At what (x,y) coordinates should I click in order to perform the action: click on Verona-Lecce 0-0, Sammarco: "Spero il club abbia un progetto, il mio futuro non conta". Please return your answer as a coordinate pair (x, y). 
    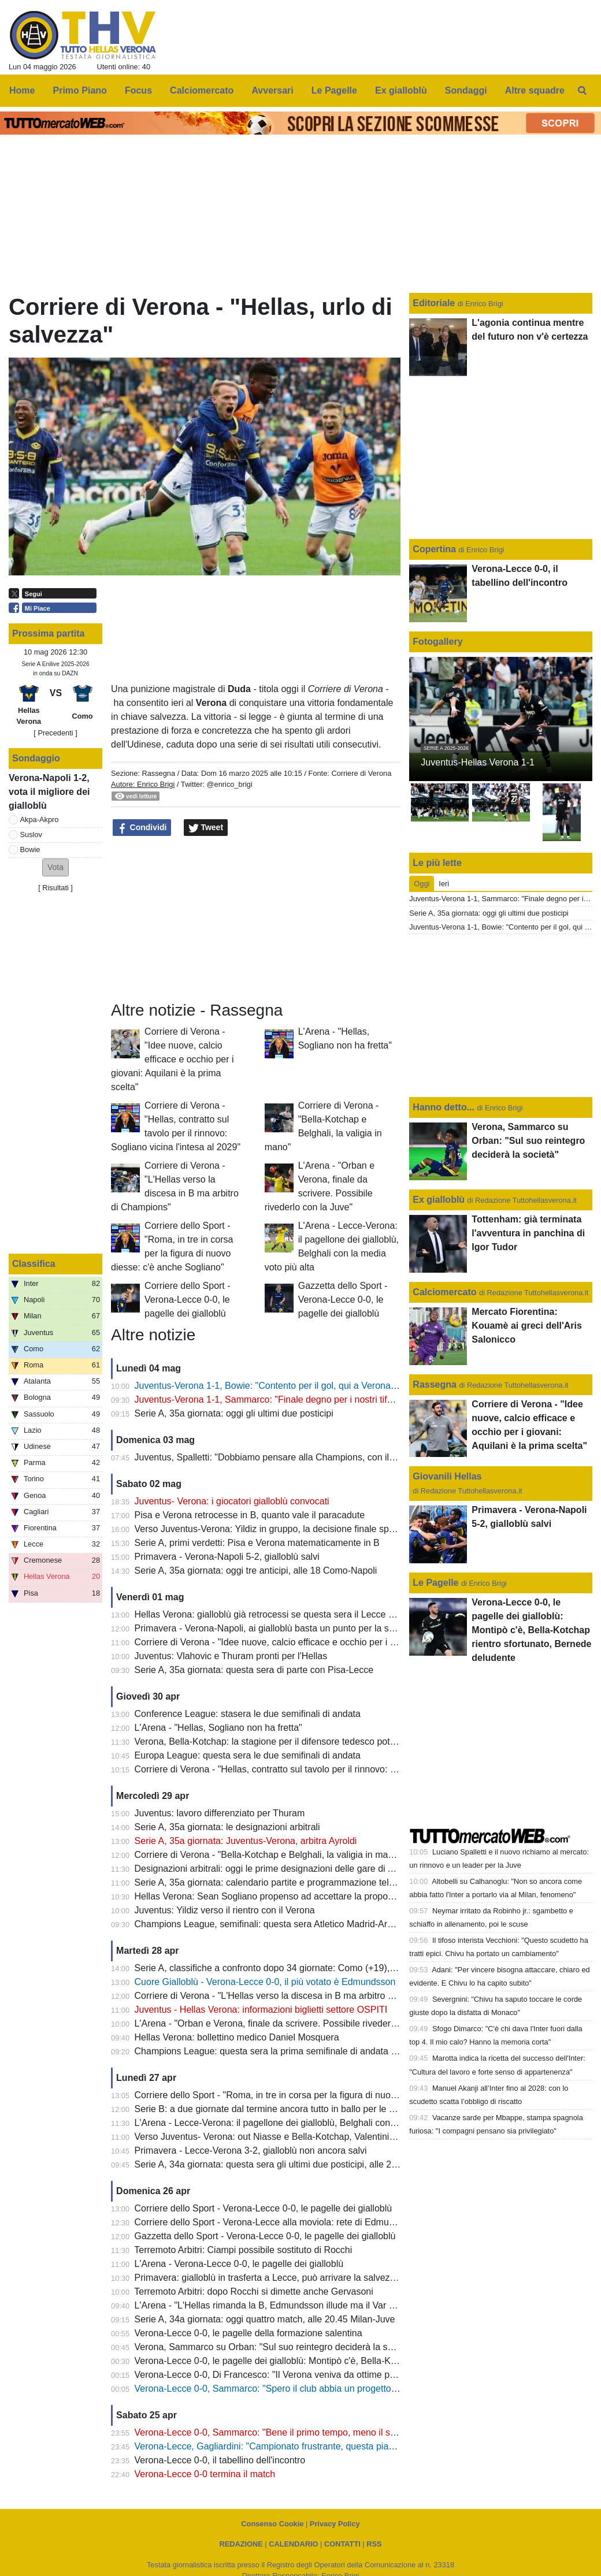
    Looking at the image, I should click on (313, 2388).